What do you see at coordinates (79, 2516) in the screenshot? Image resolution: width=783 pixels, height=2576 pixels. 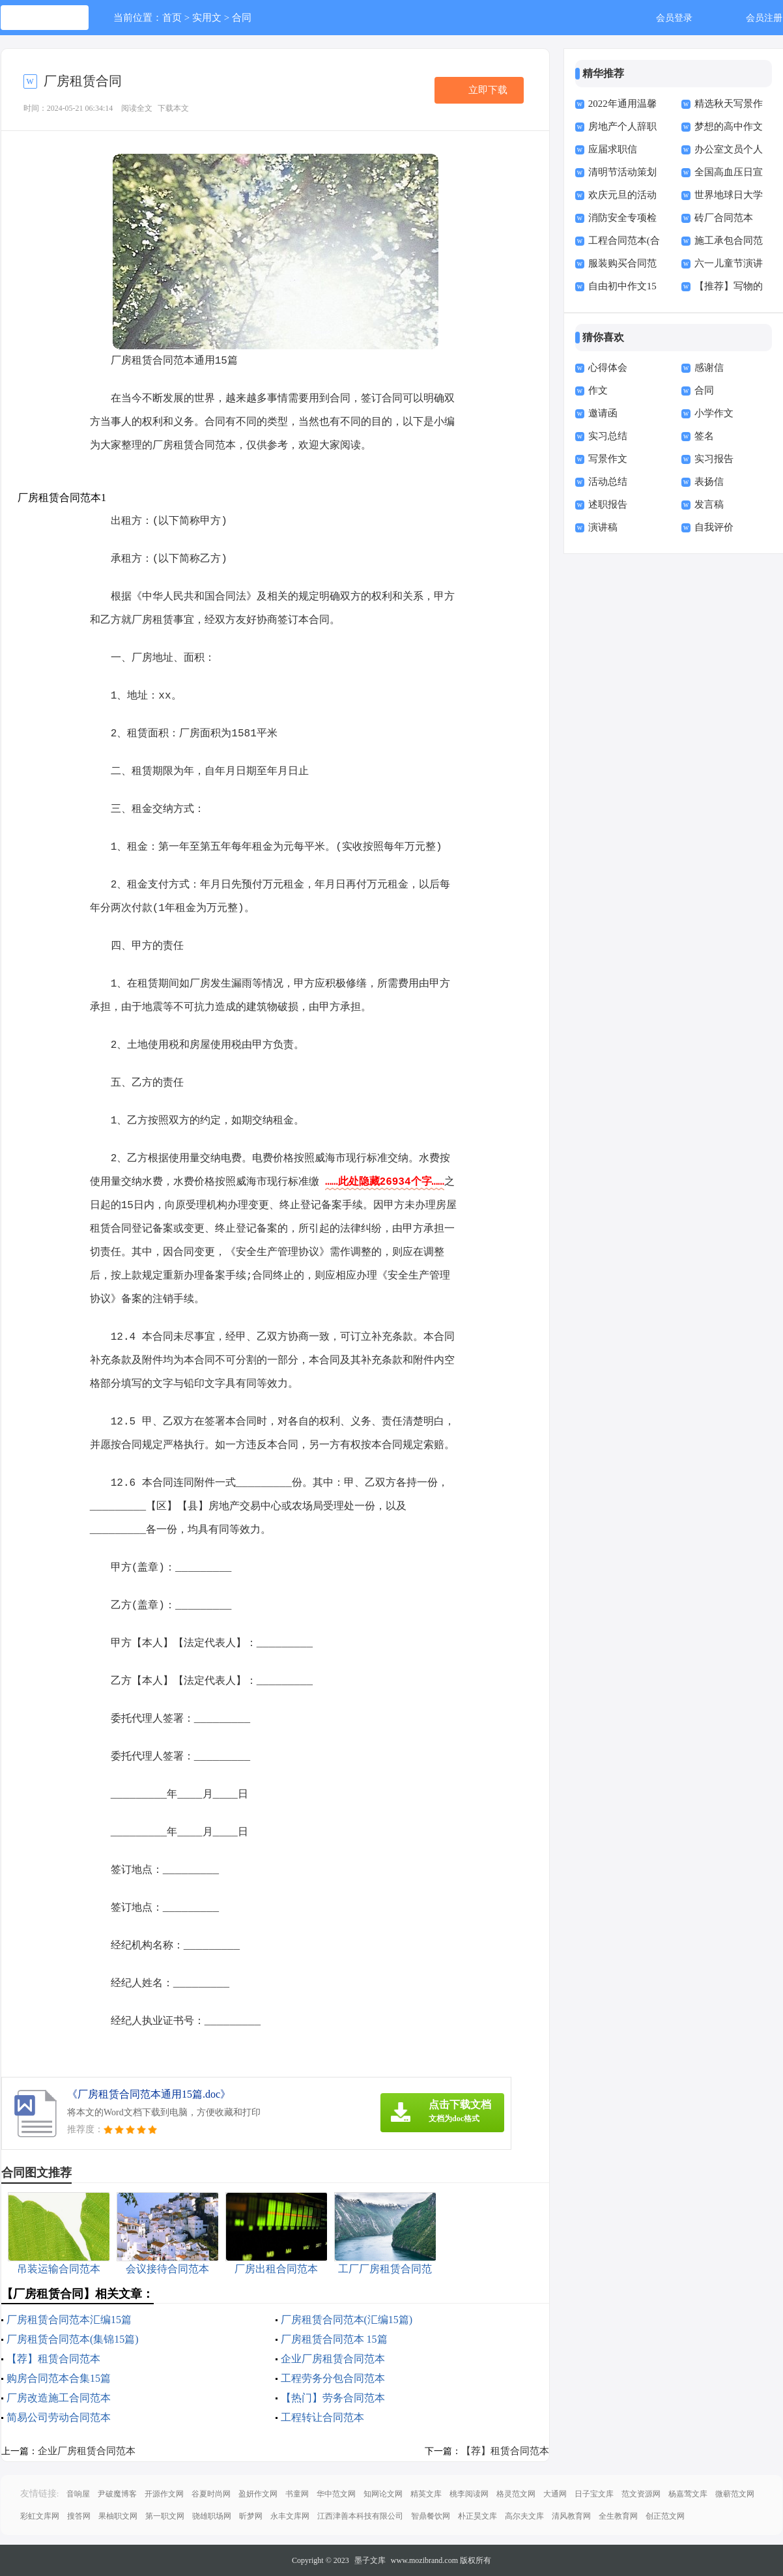 I see `搜答网` at bounding box center [79, 2516].